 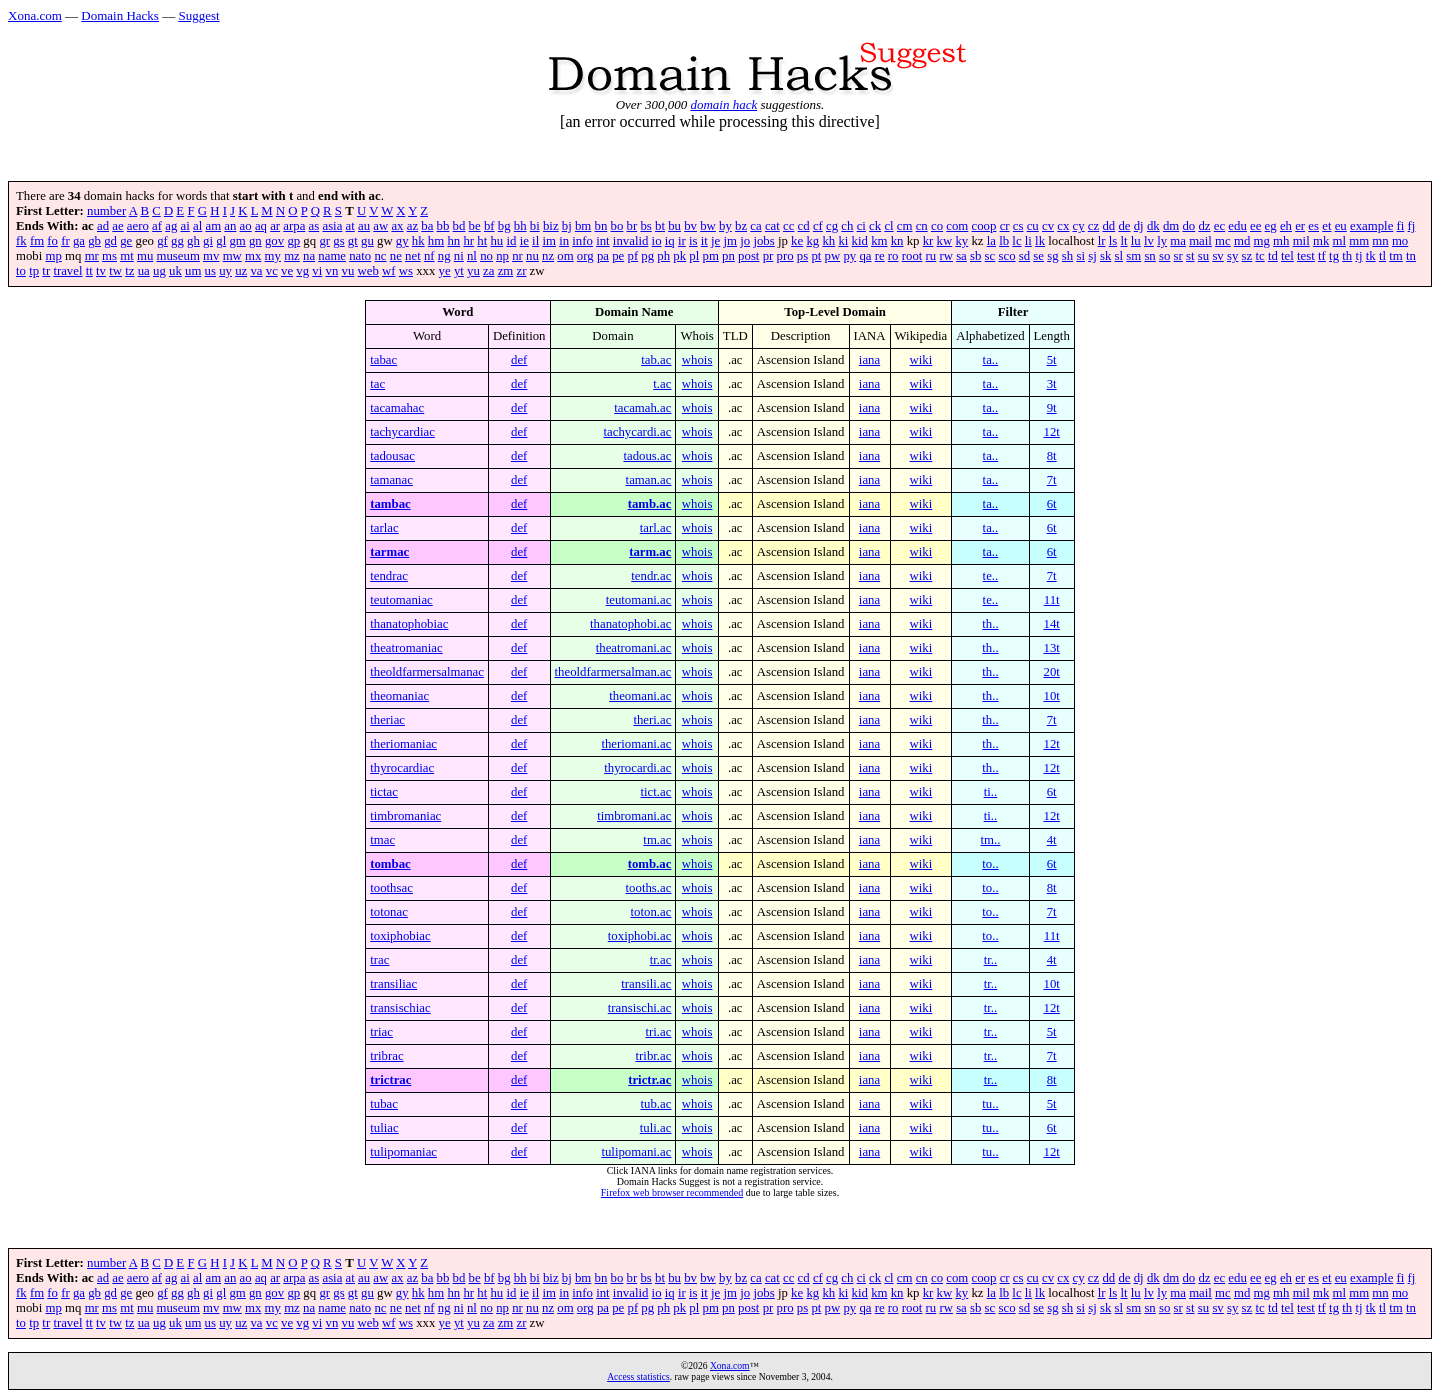 What do you see at coordinates (383, 360) in the screenshot?
I see `tabac` at bounding box center [383, 360].